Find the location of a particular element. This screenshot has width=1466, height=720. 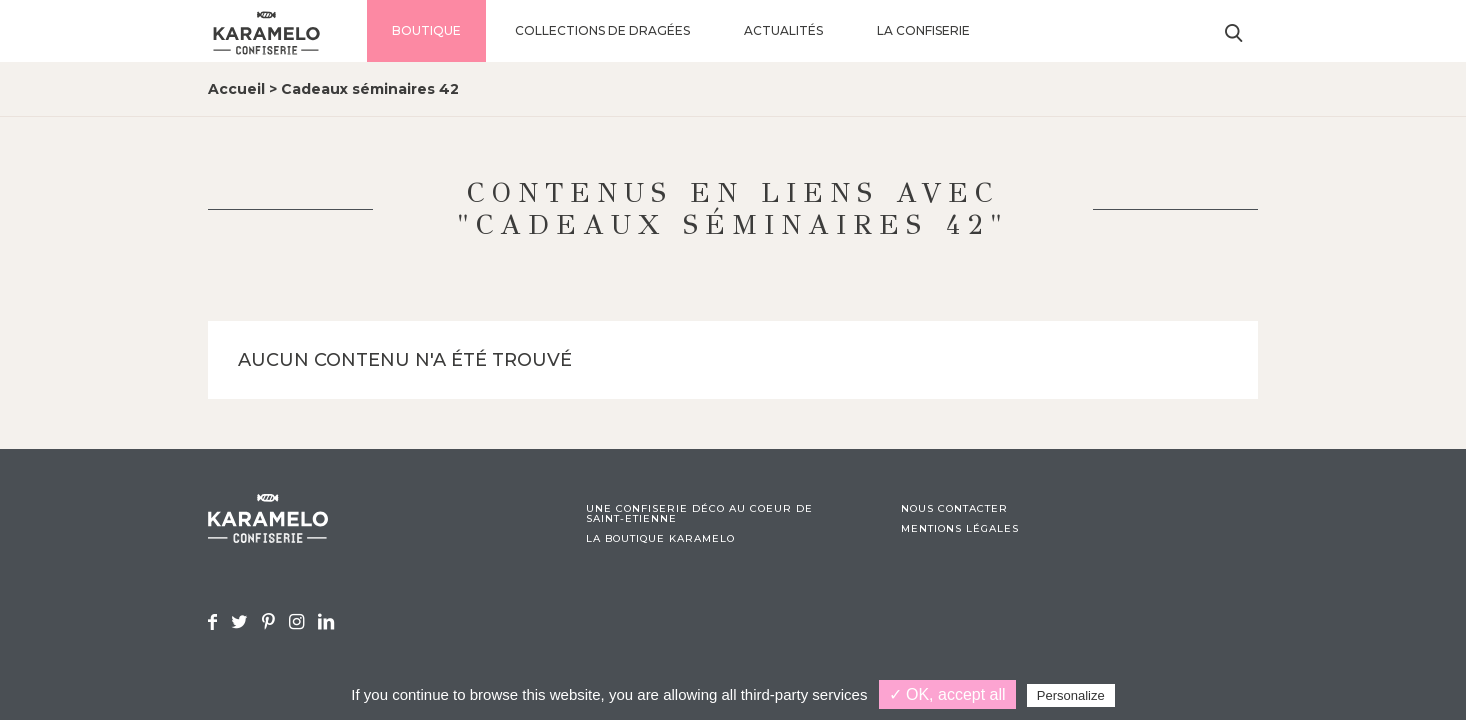

Nous contacter is located at coordinates (954, 509).